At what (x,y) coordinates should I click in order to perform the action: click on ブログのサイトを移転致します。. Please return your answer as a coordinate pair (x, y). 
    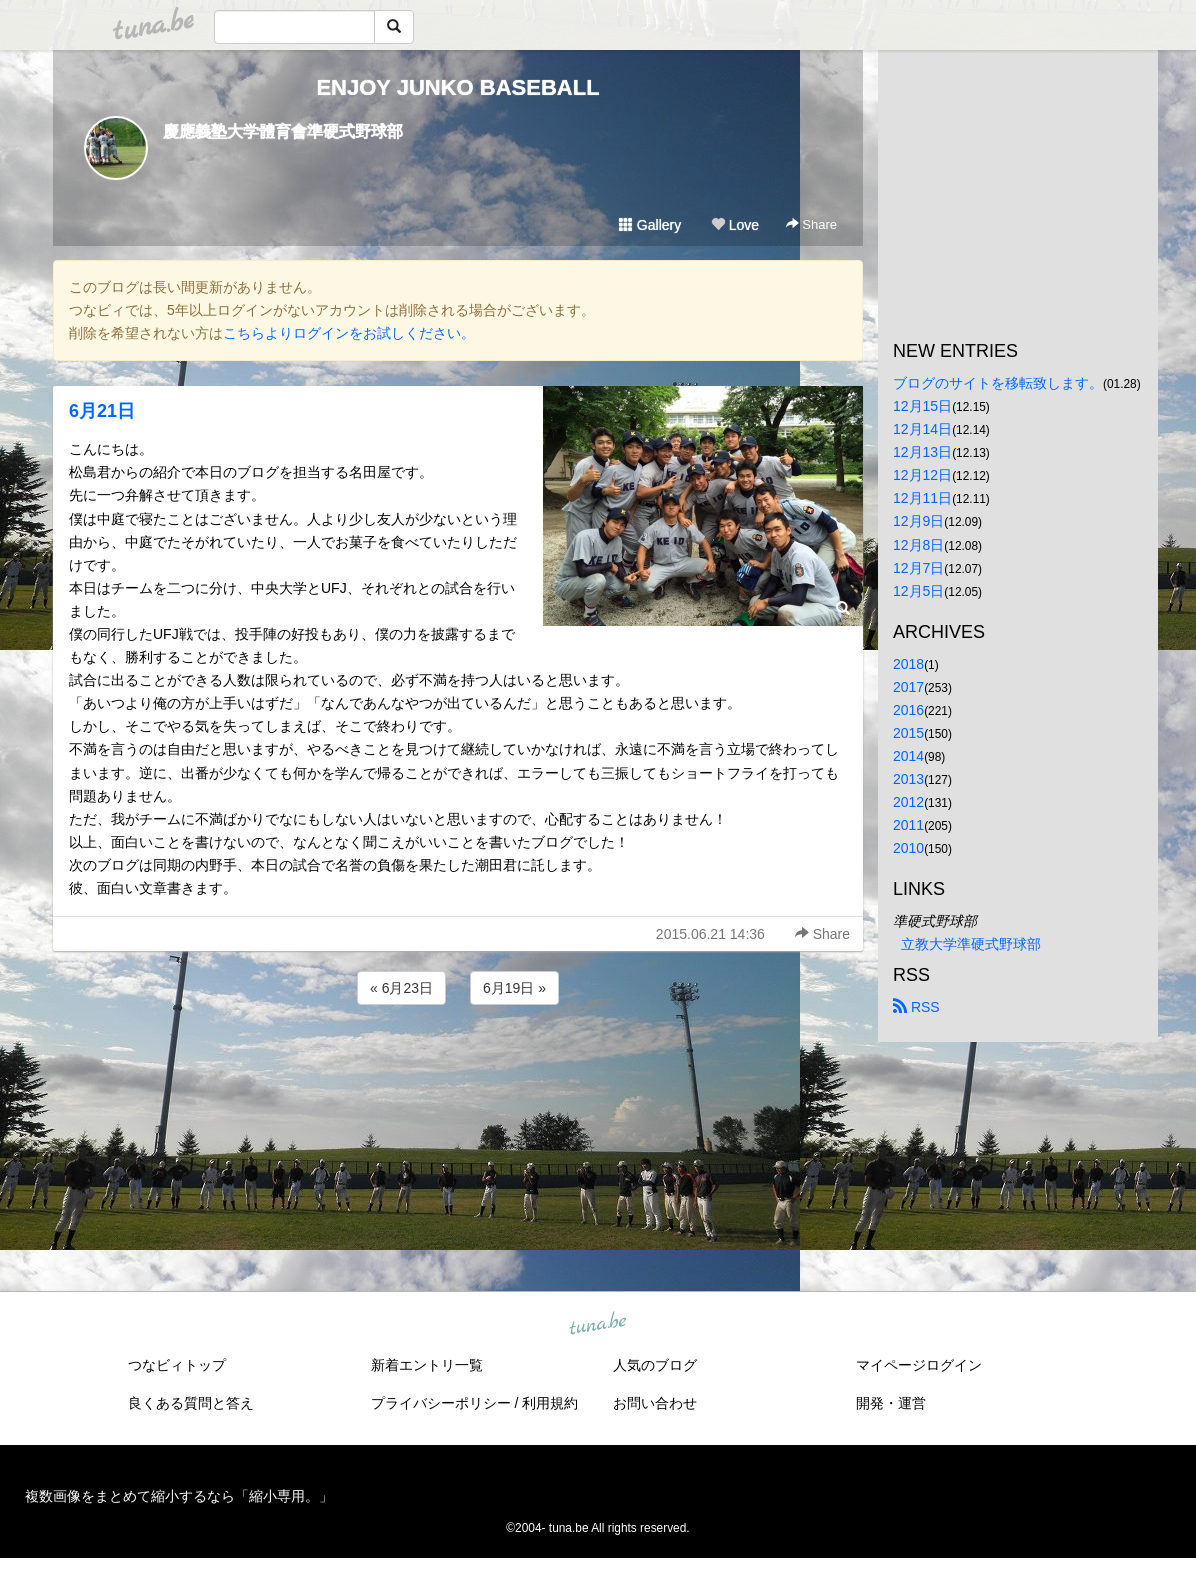
    Looking at the image, I should click on (998, 383).